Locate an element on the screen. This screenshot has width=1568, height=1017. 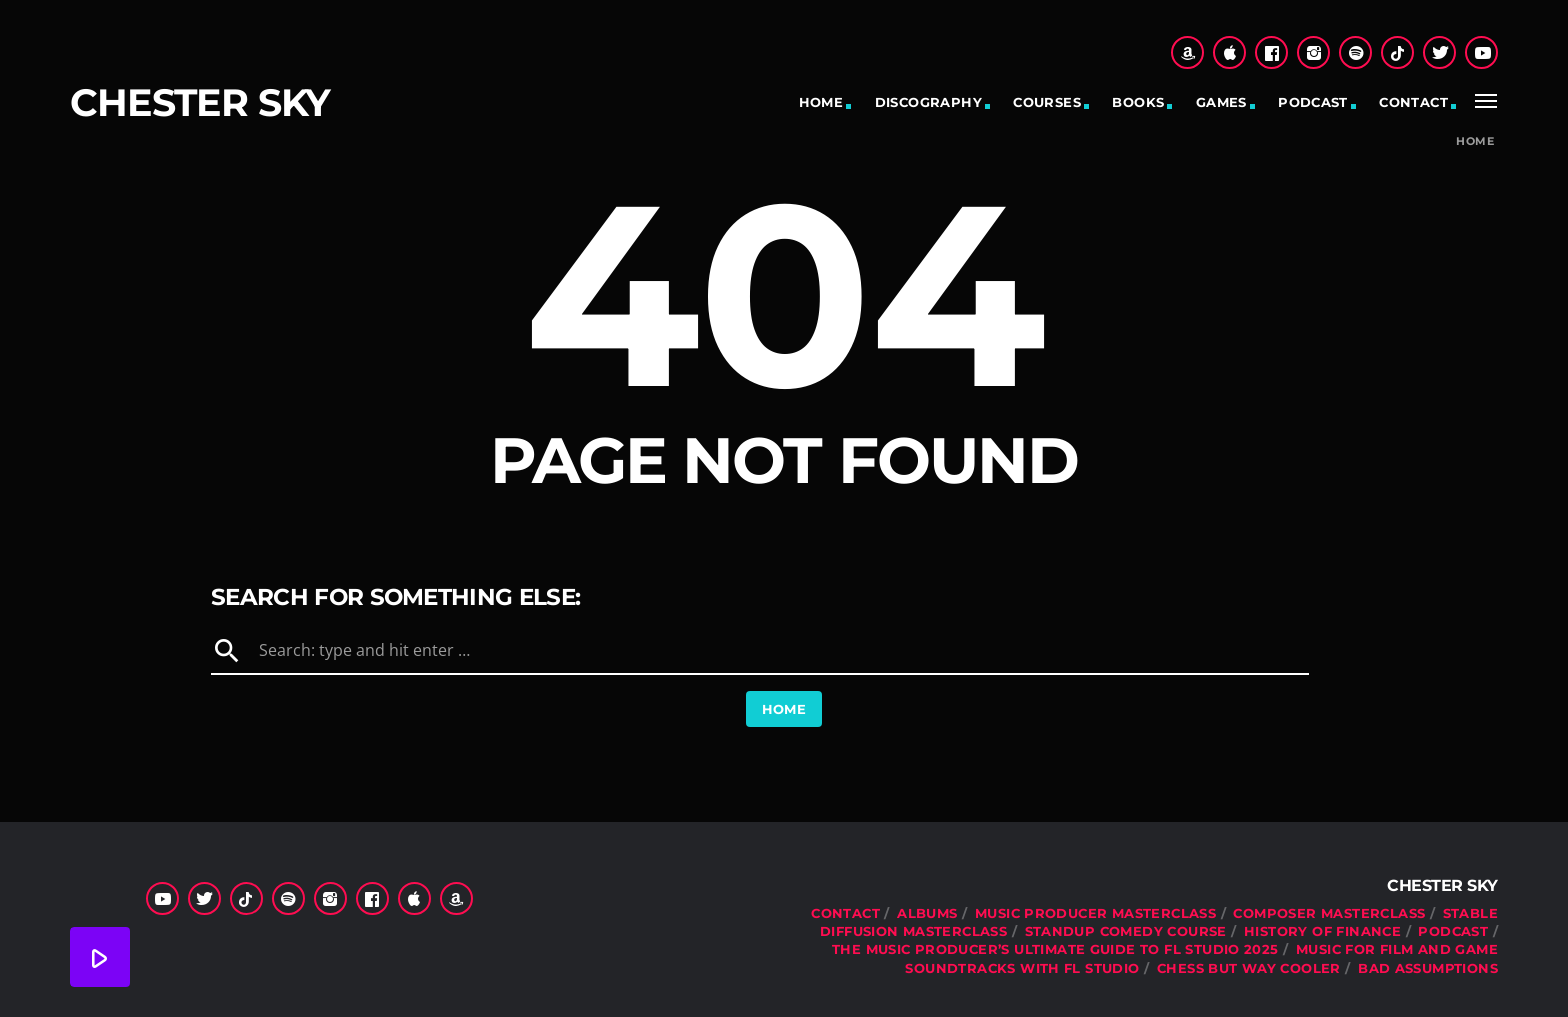
Contact is located at coordinates (1413, 102).